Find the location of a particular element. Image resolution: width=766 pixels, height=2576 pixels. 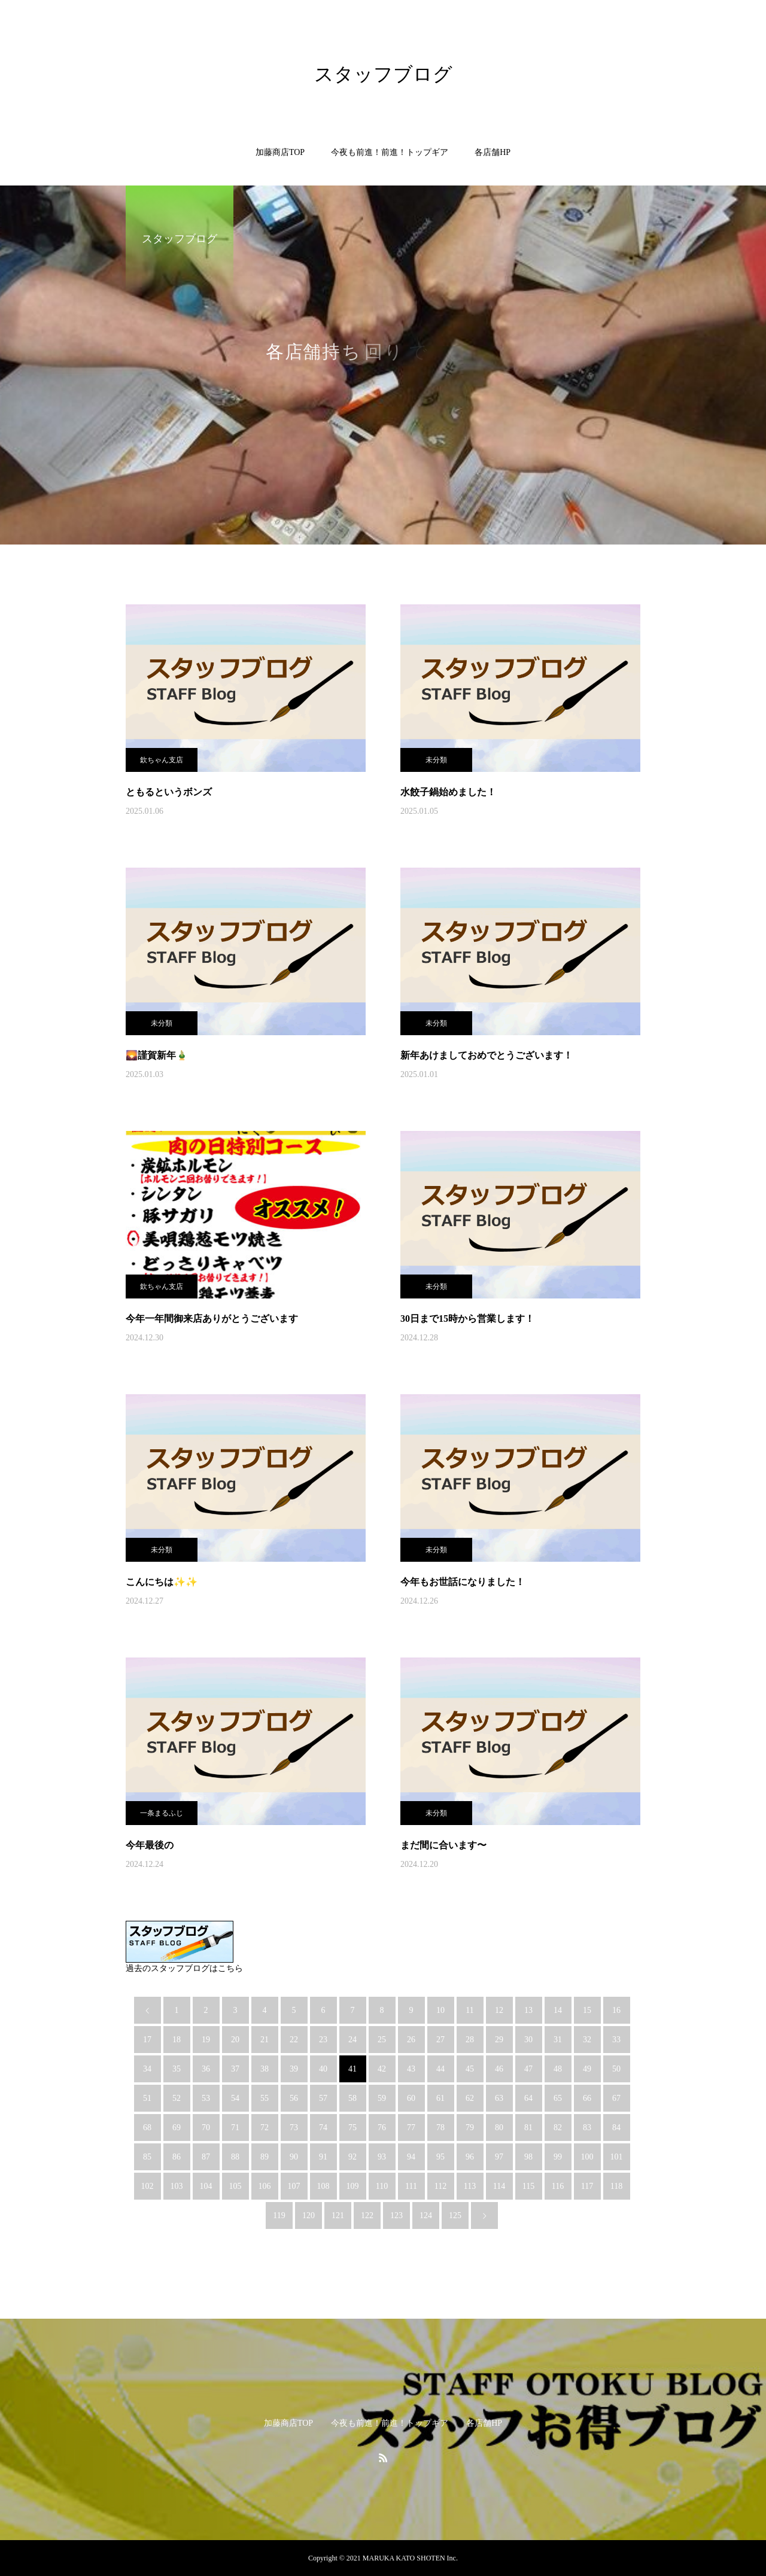

123 is located at coordinates (396, 2215).